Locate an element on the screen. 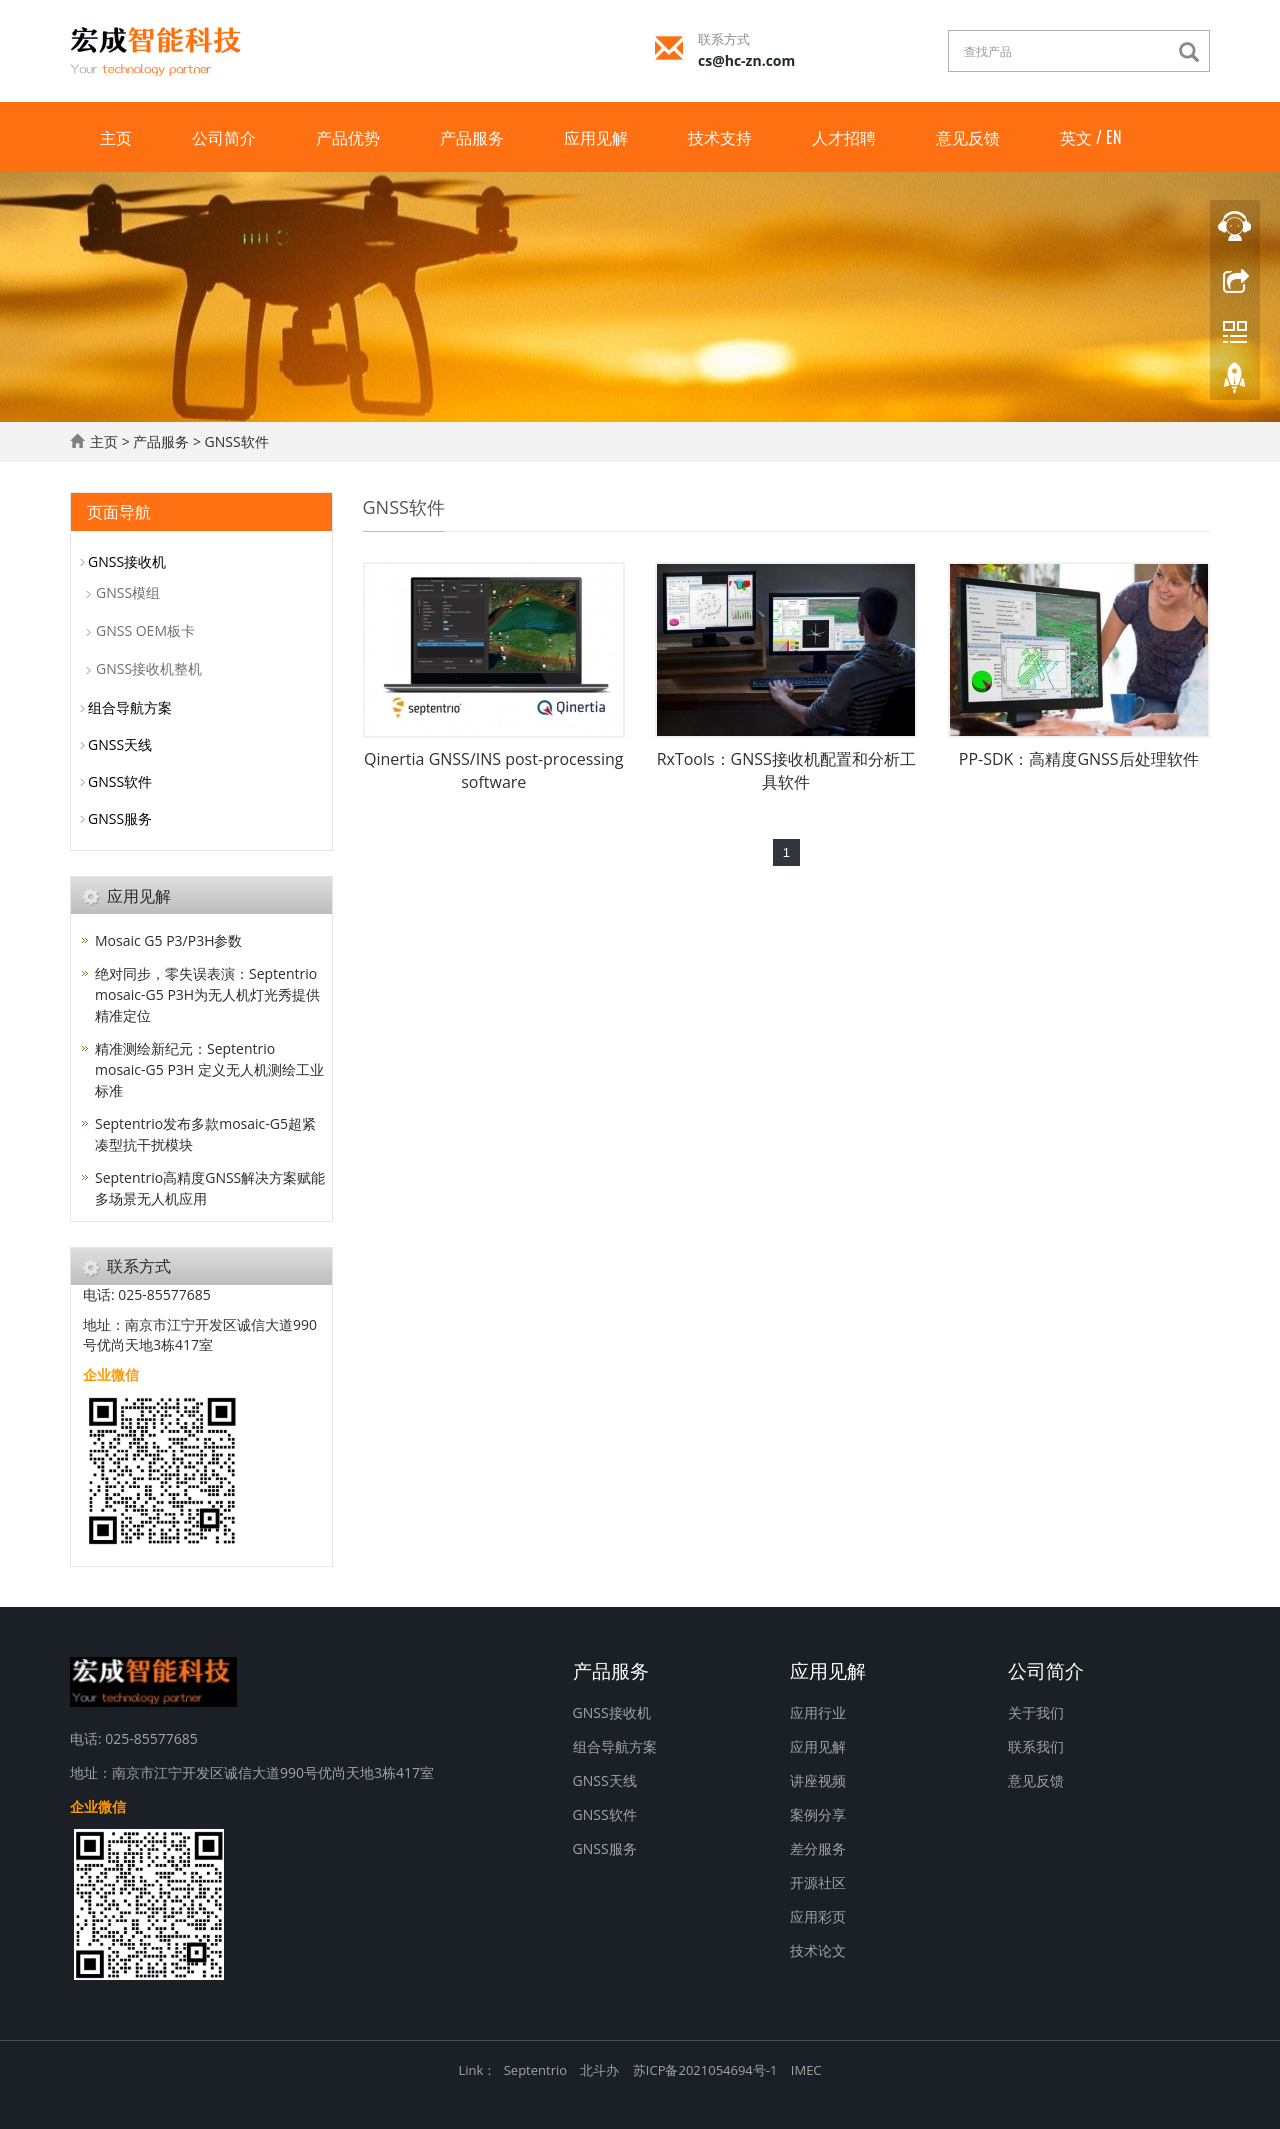  RxTools：GNSS接收机配置和分析工具软件 is located at coordinates (786, 770).